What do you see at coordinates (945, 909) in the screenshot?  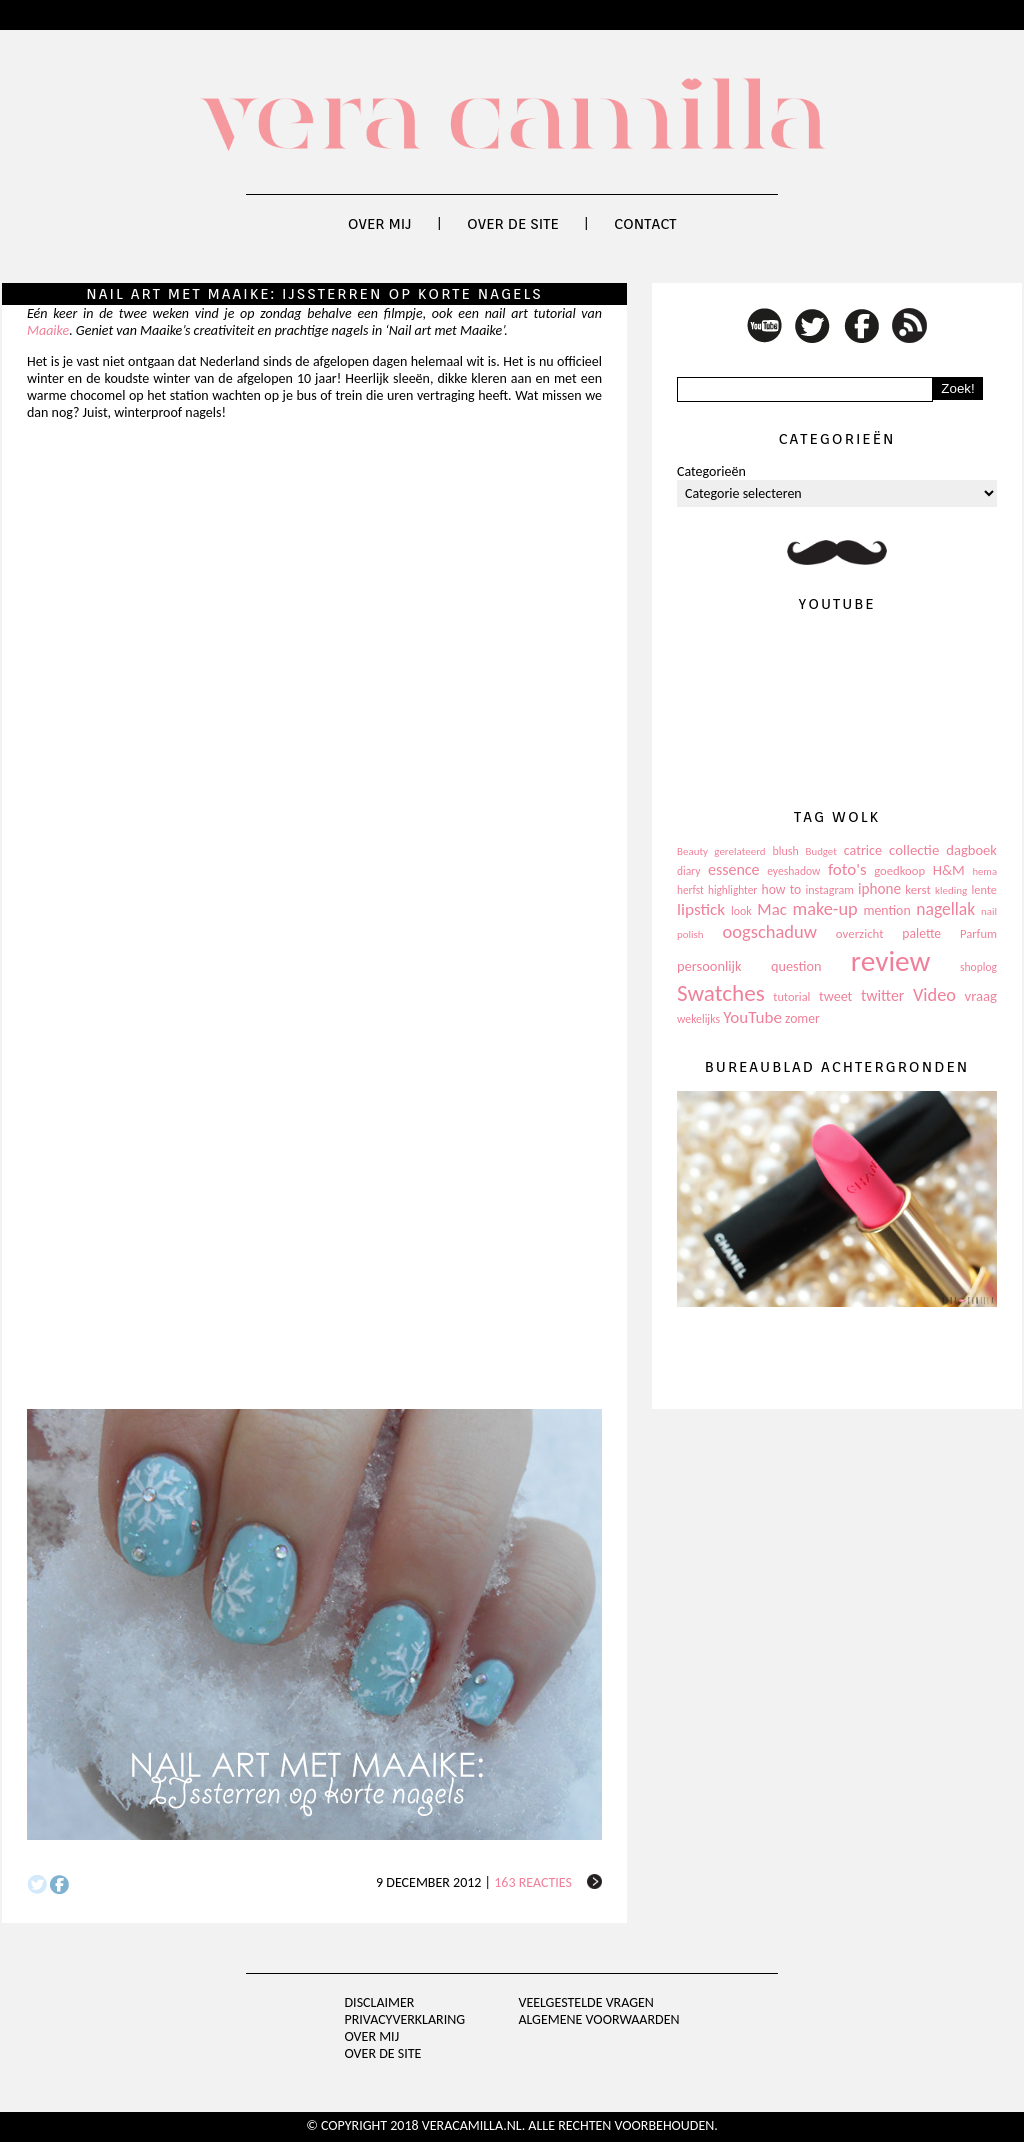 I see `nagellak [nagellak (258 items)]` at bounding box center [945, 909].